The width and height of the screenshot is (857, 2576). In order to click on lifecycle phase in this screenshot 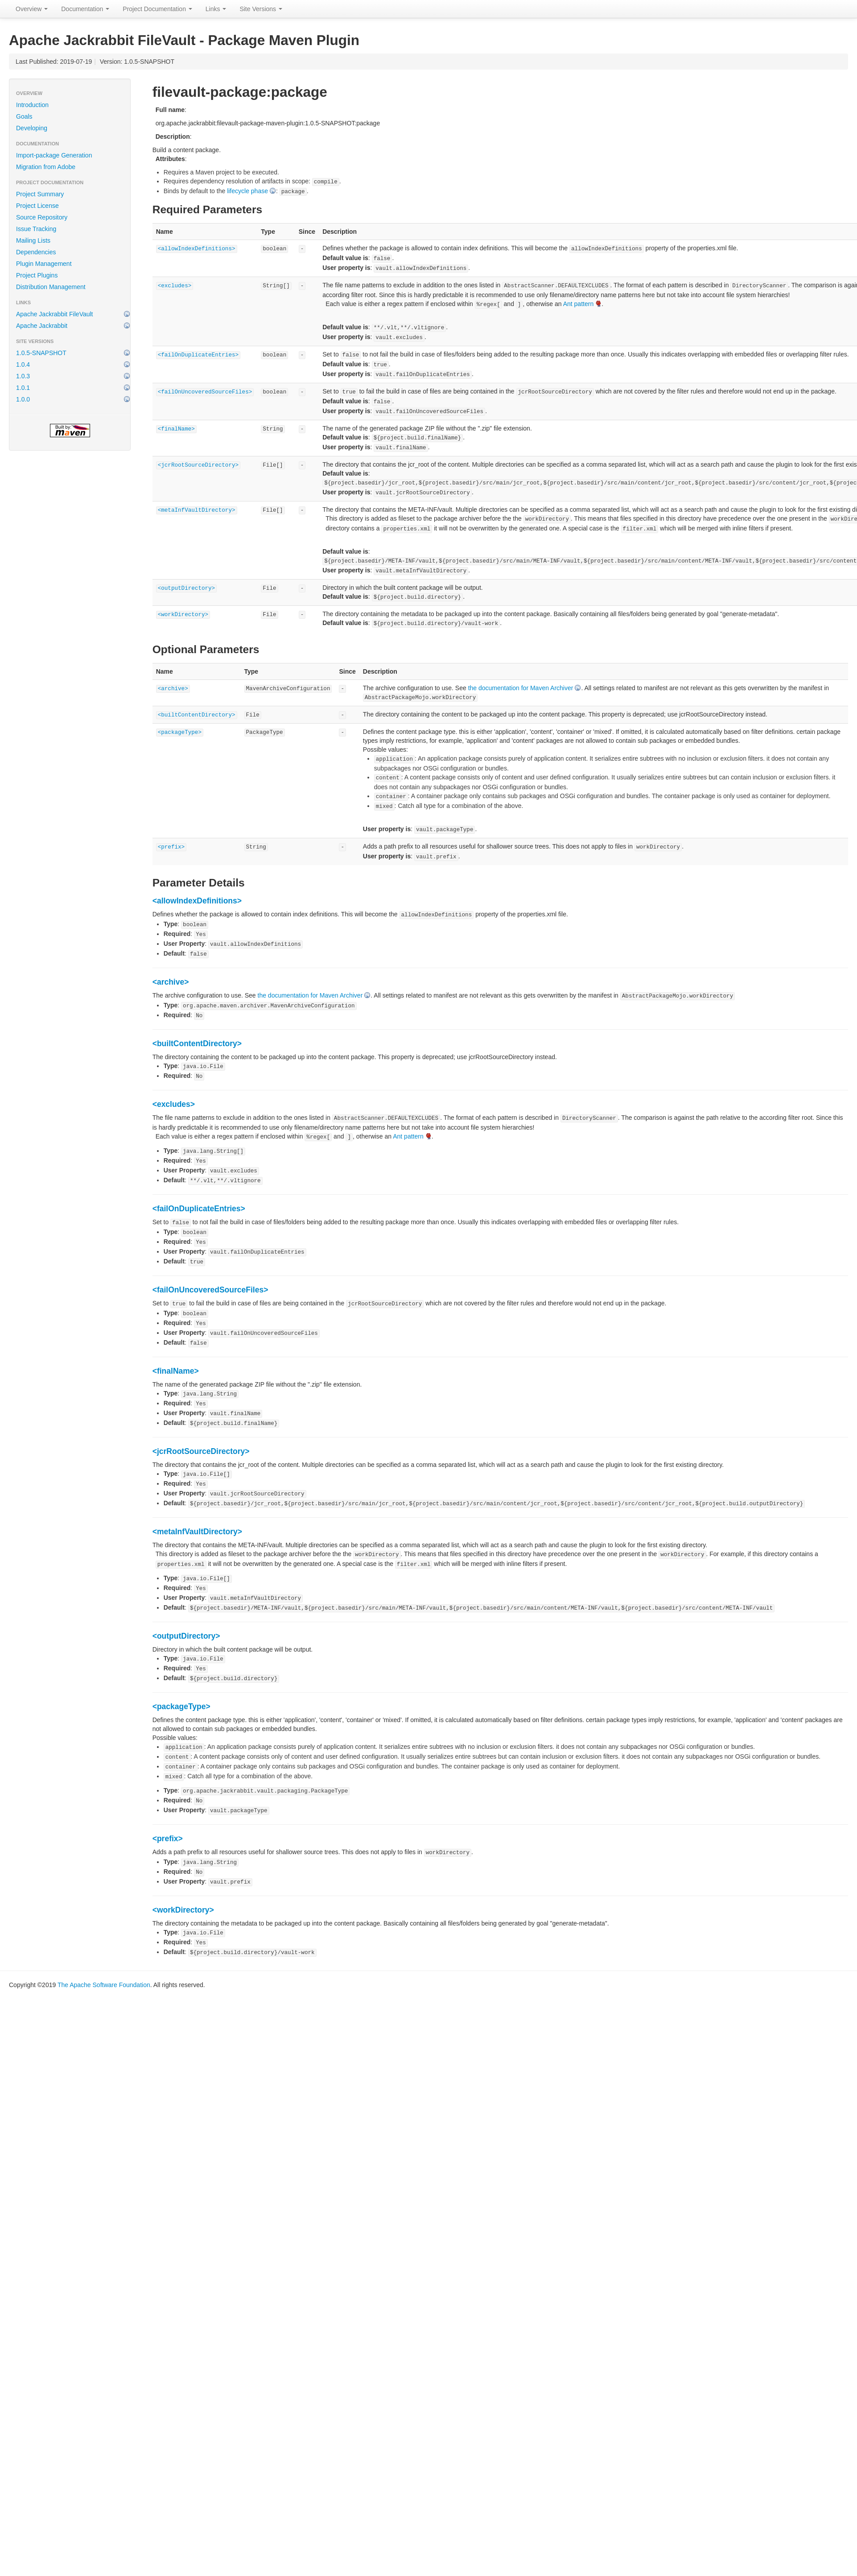, I will do `click(247, 191)`.